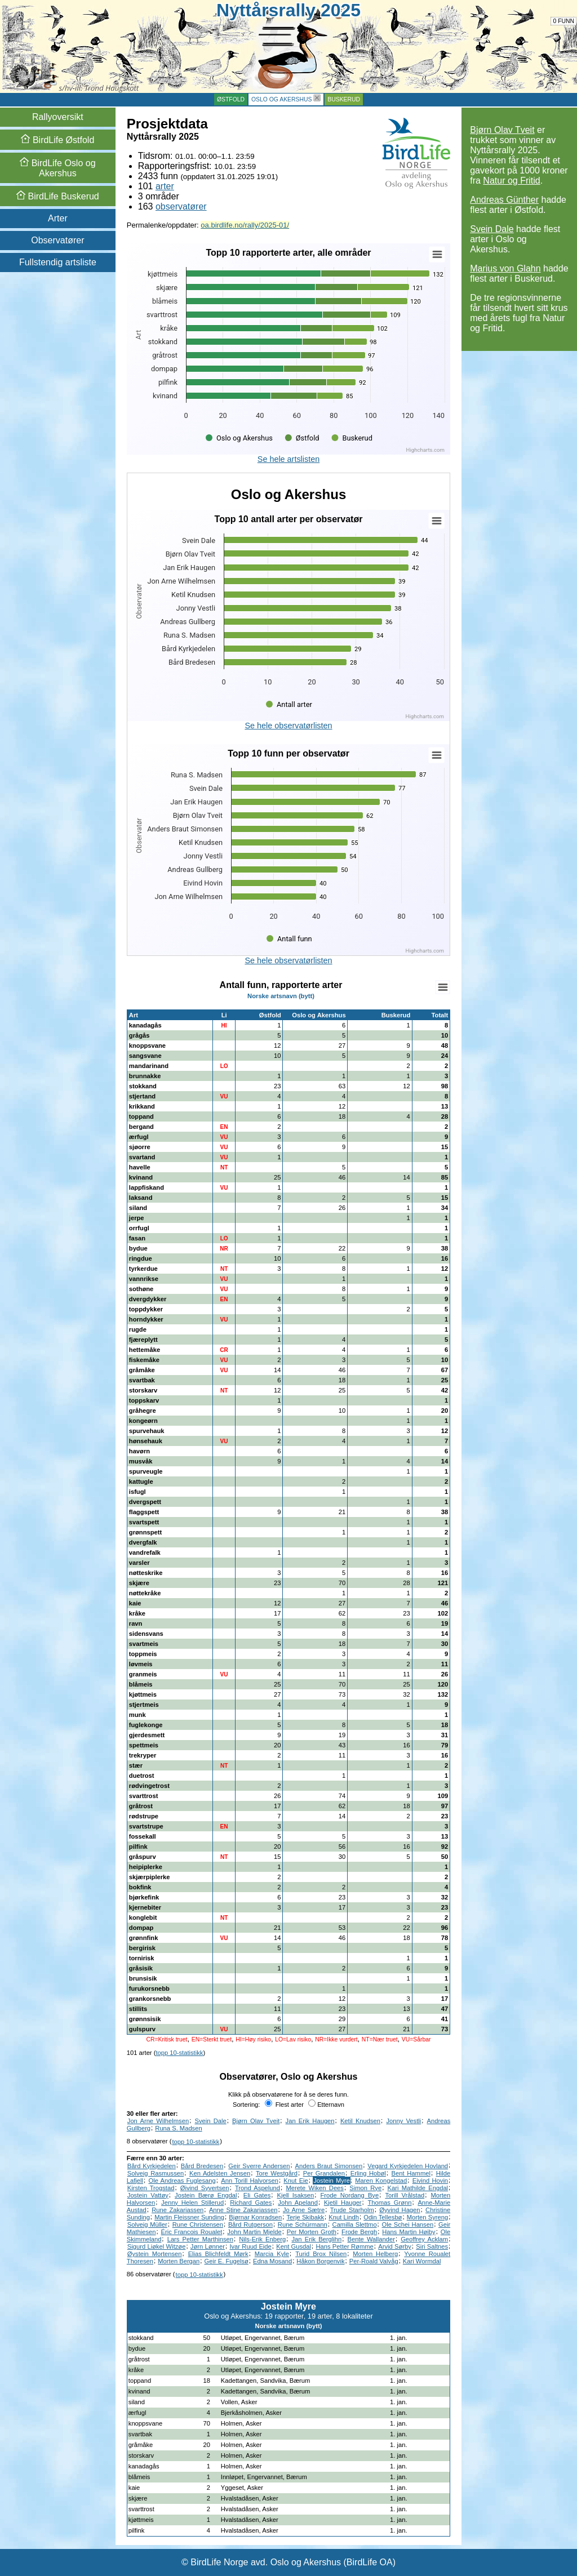 Image resolution: width=577 pixels, height=2576 pixels. Describe the element at coordinates (177, 2209) in the screenshot. I see `Rune Zakariassen` at that location.